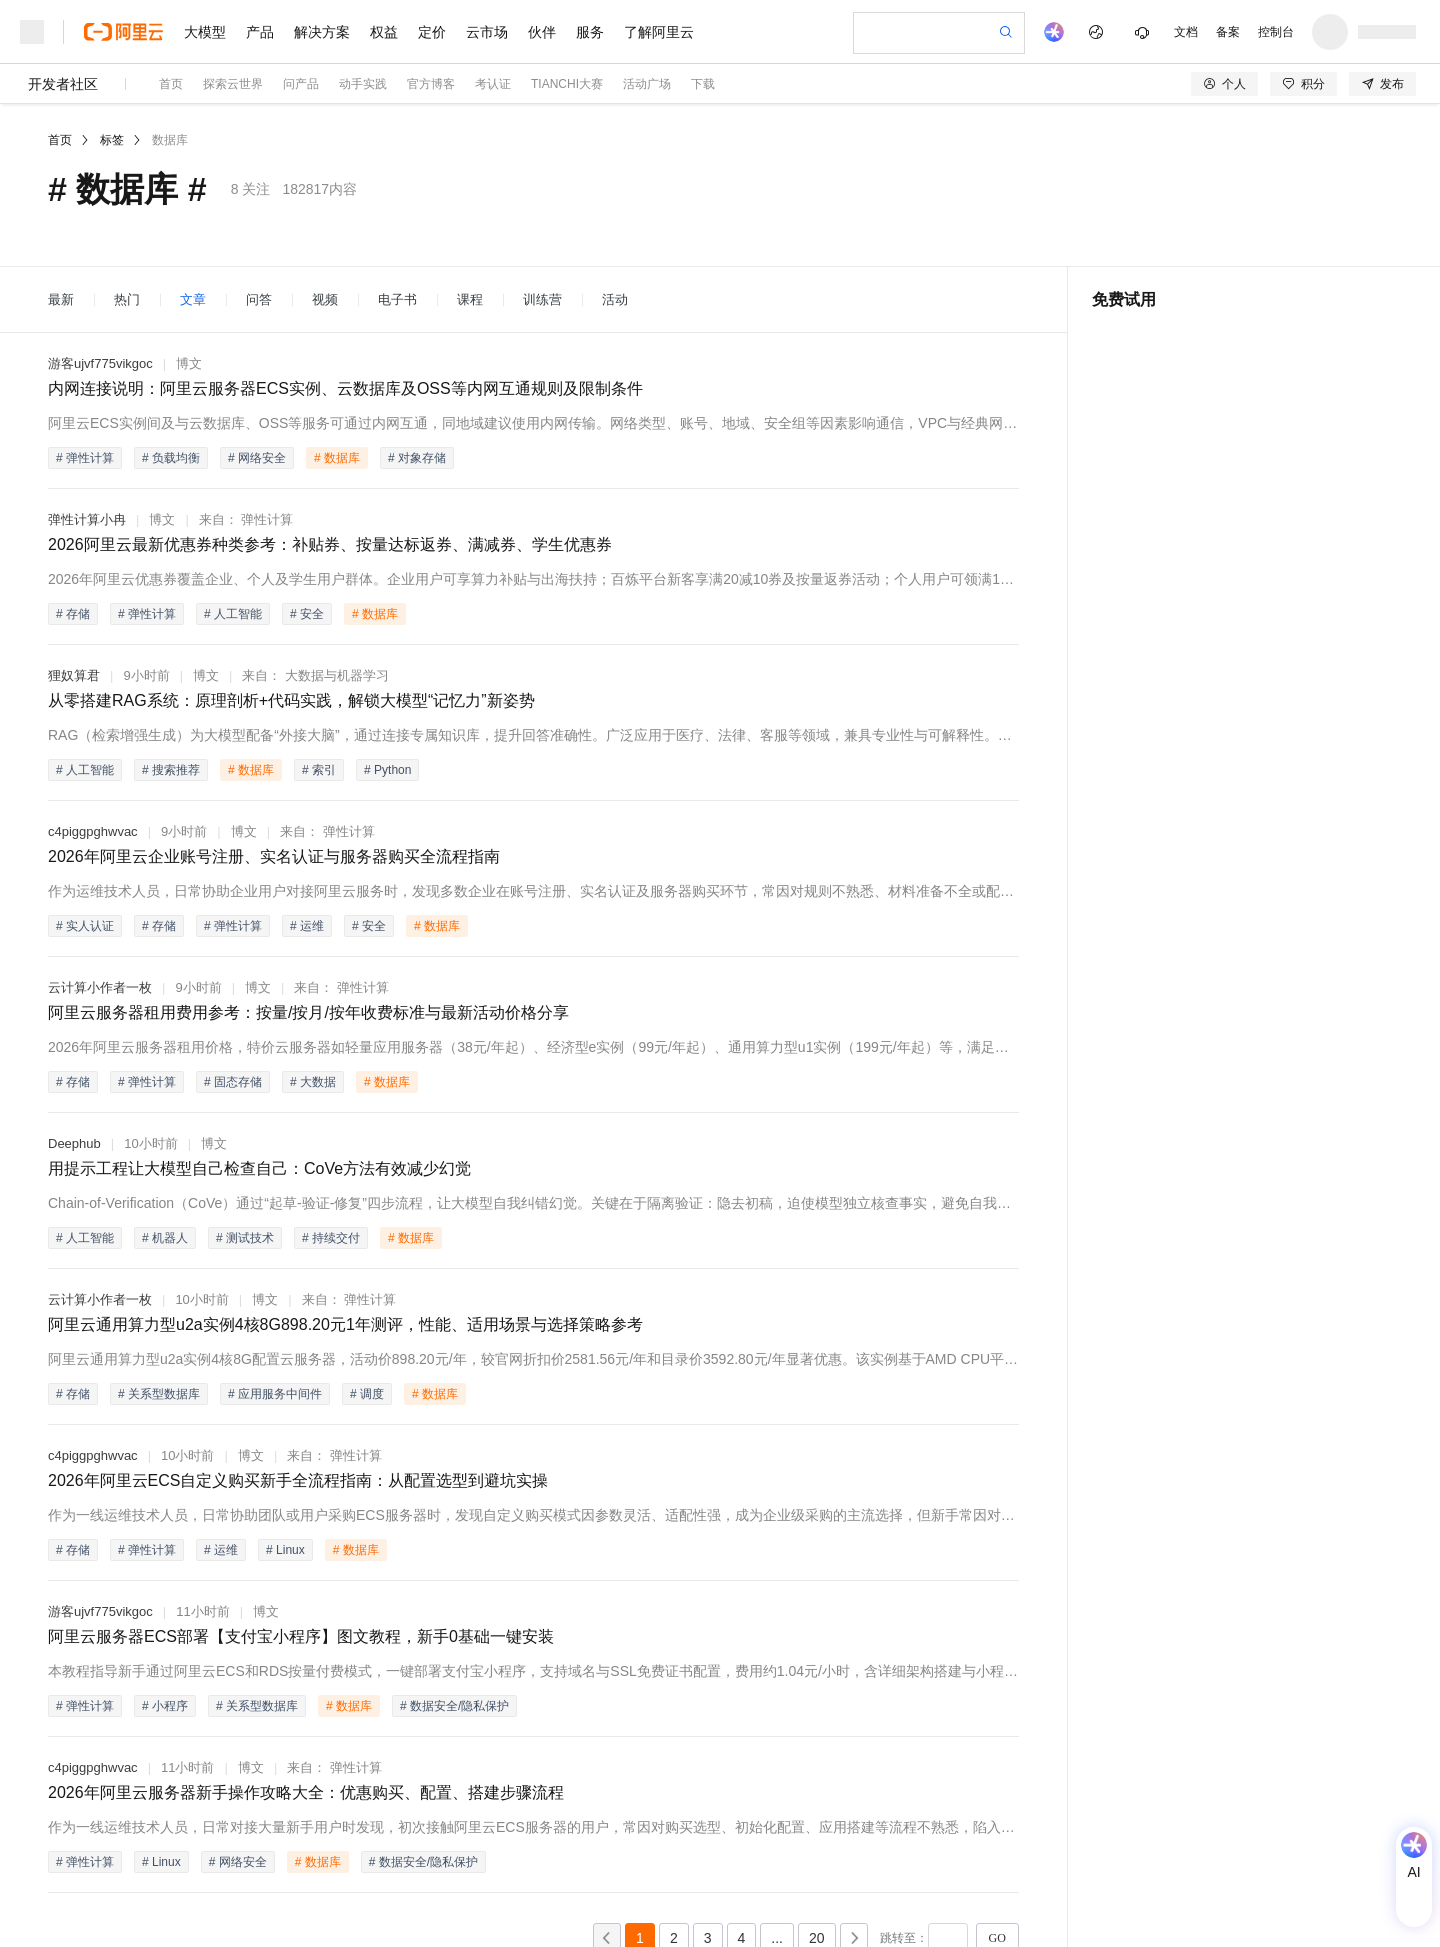 The width and height of the screenshot is (1440, 1947). I want to click on # 数据安全/隐私保护, so click(454, 1706).